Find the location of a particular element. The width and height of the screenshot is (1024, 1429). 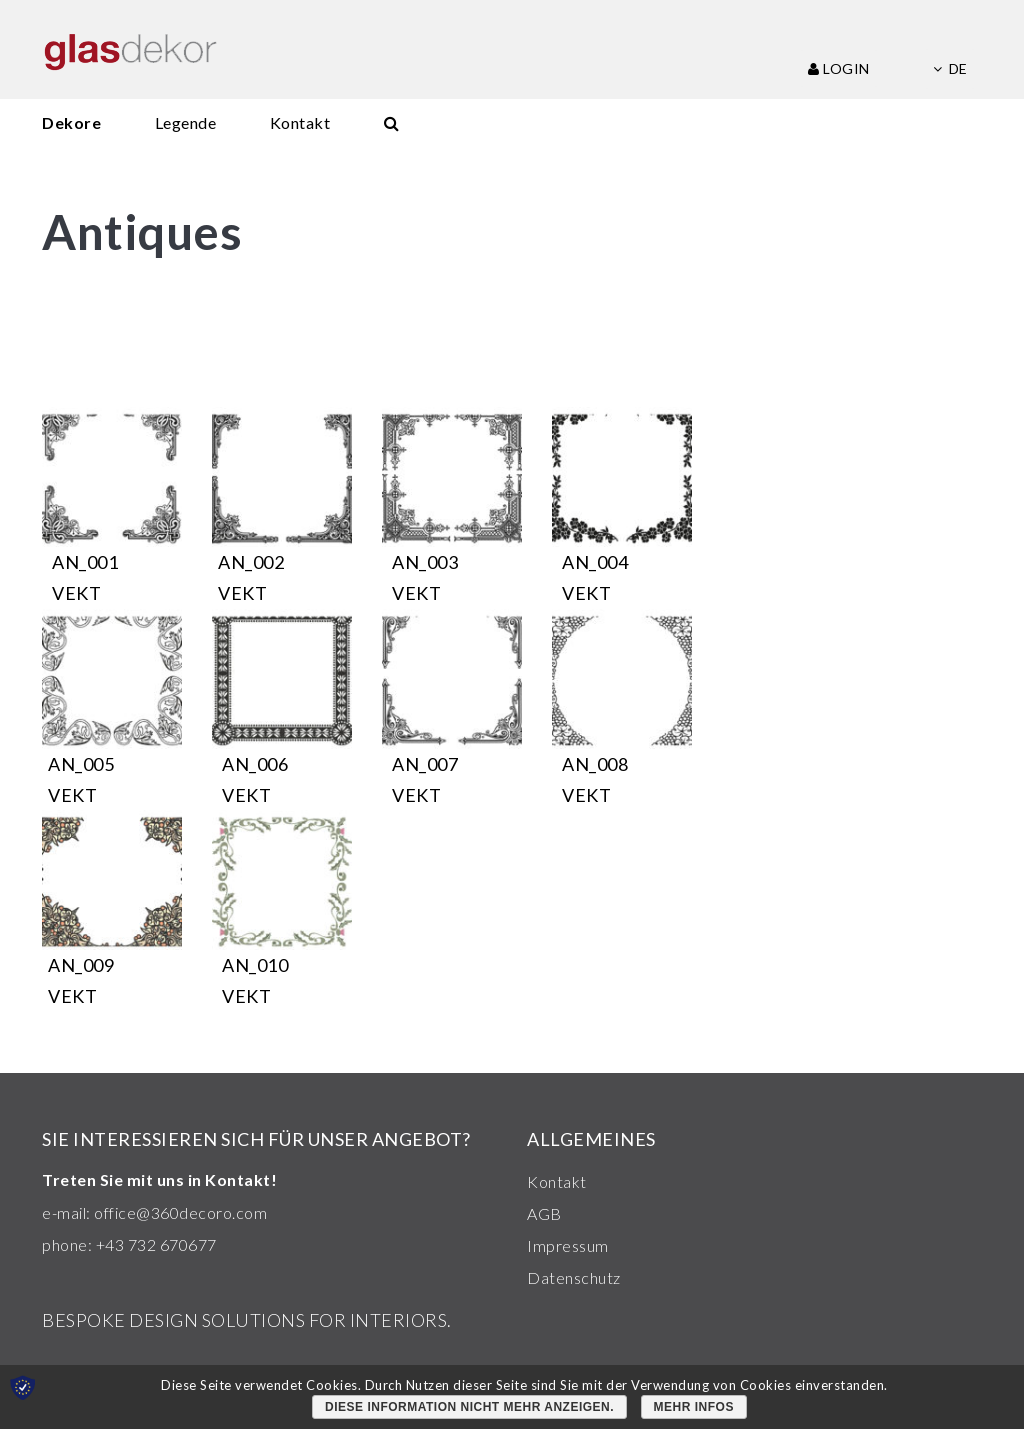

Kontakt is located at coordinates (300, 122).